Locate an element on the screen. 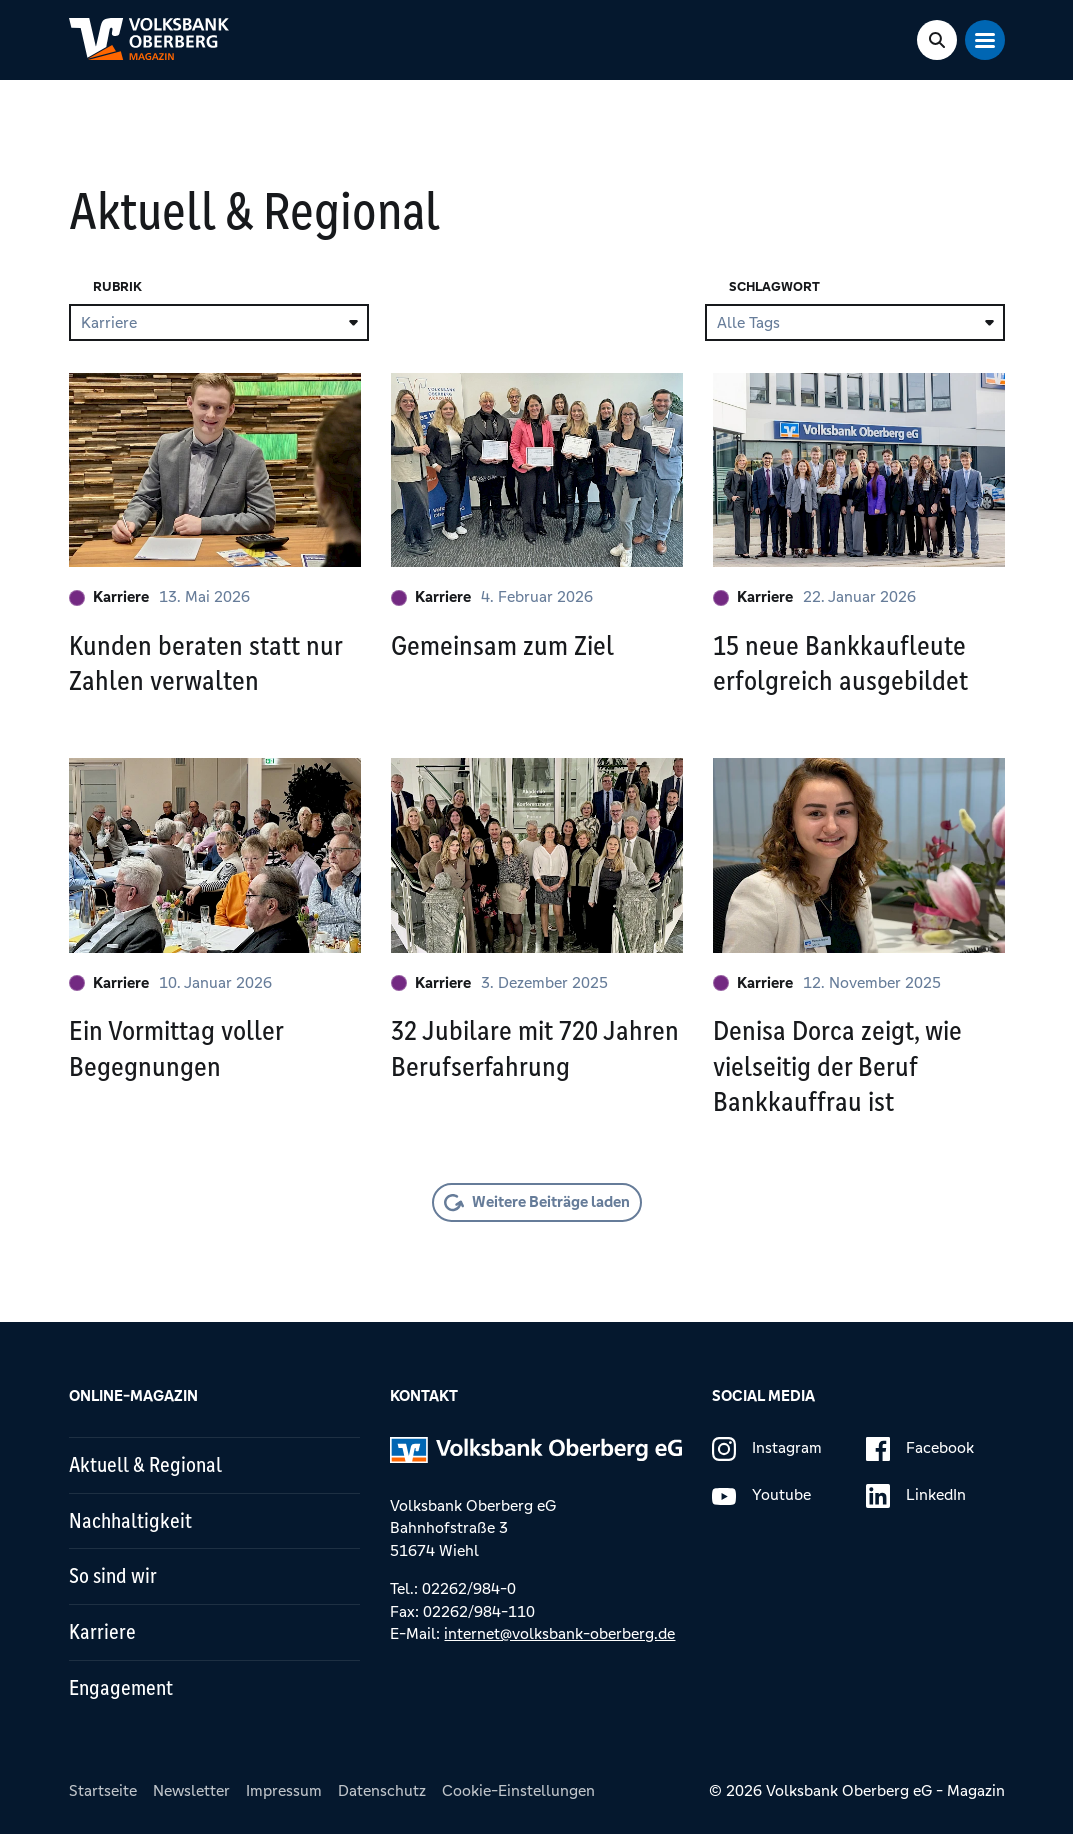 The image size is (1073, 1834). Impressum is located at coordinates (284, 1790).